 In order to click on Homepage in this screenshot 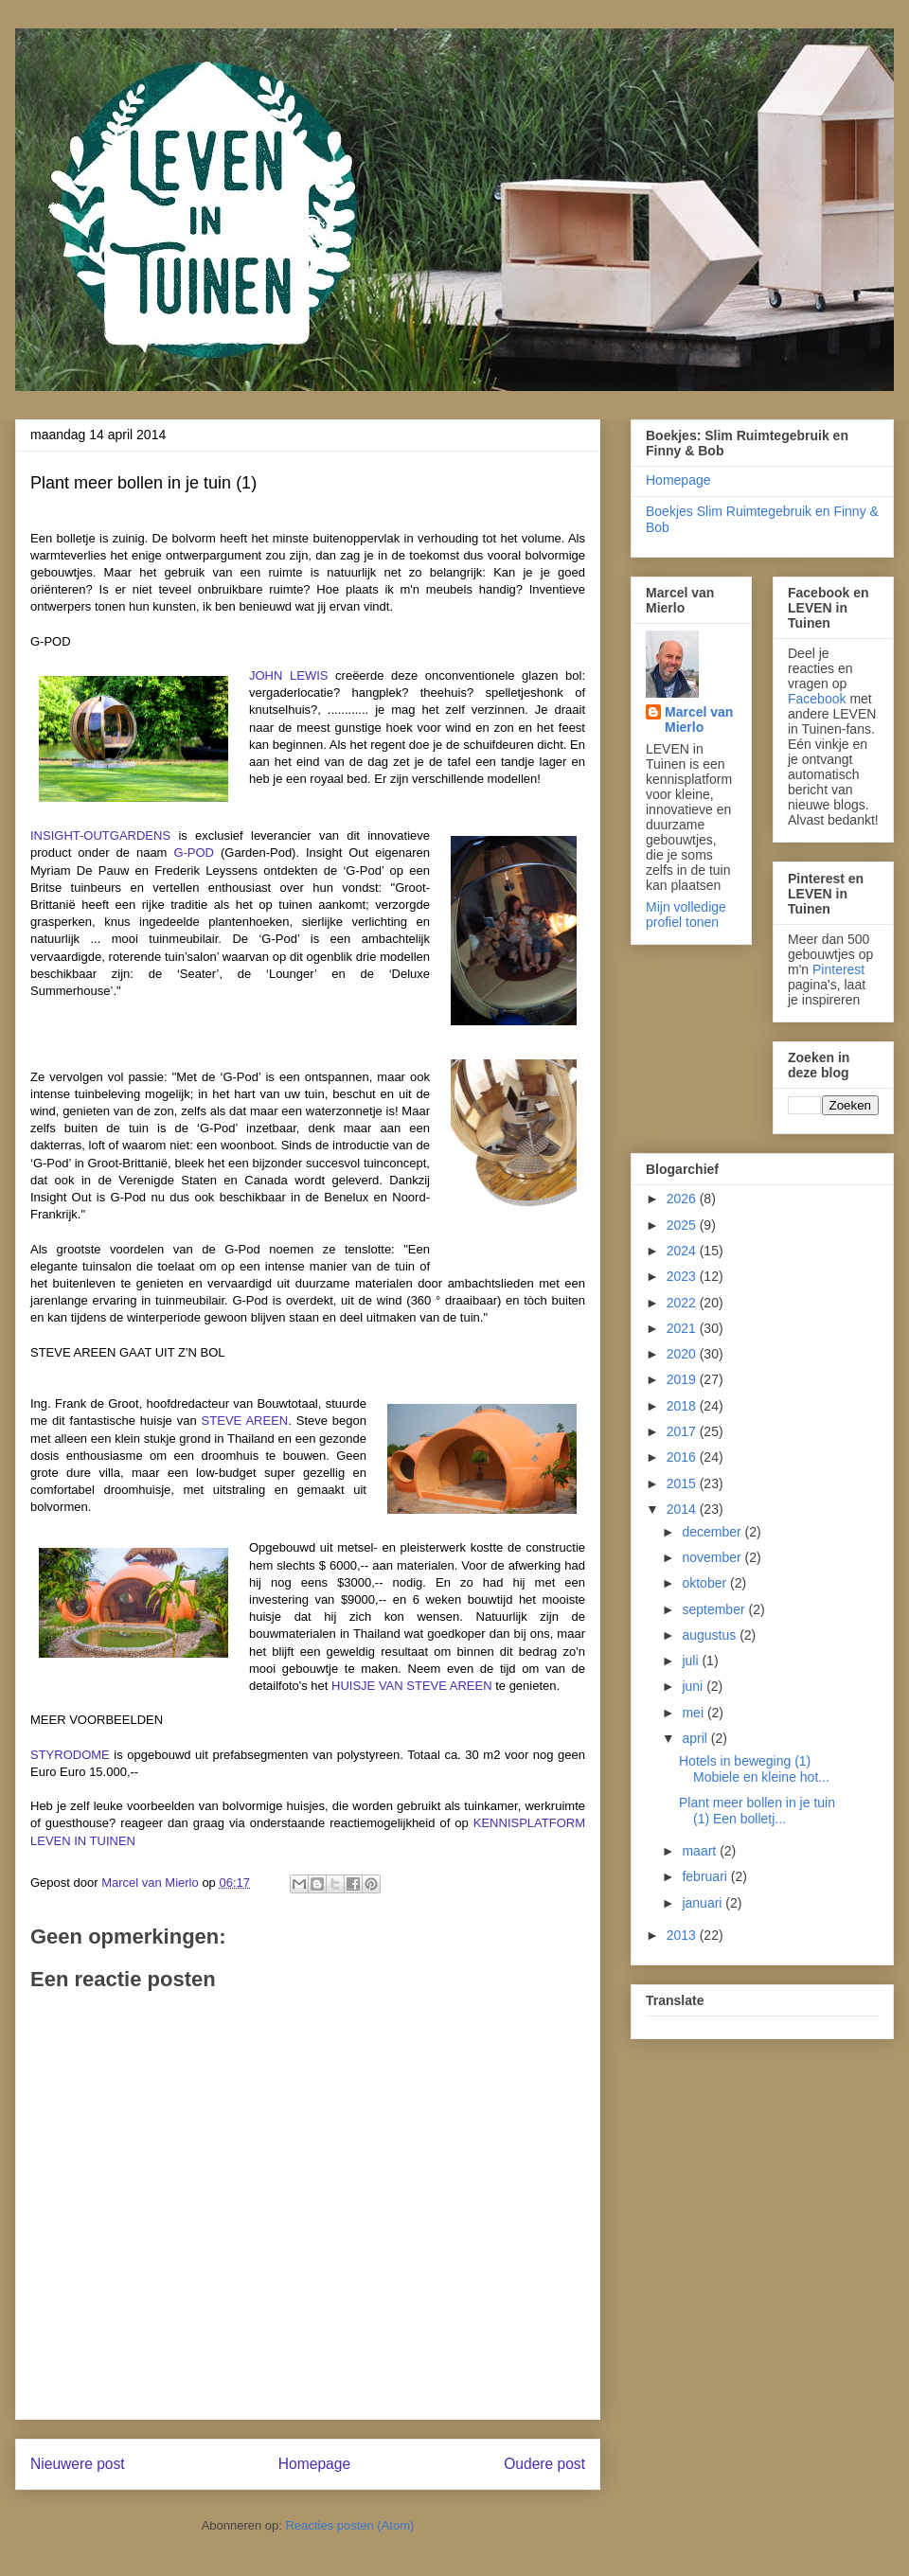, I will do `click(314, 2464)`.